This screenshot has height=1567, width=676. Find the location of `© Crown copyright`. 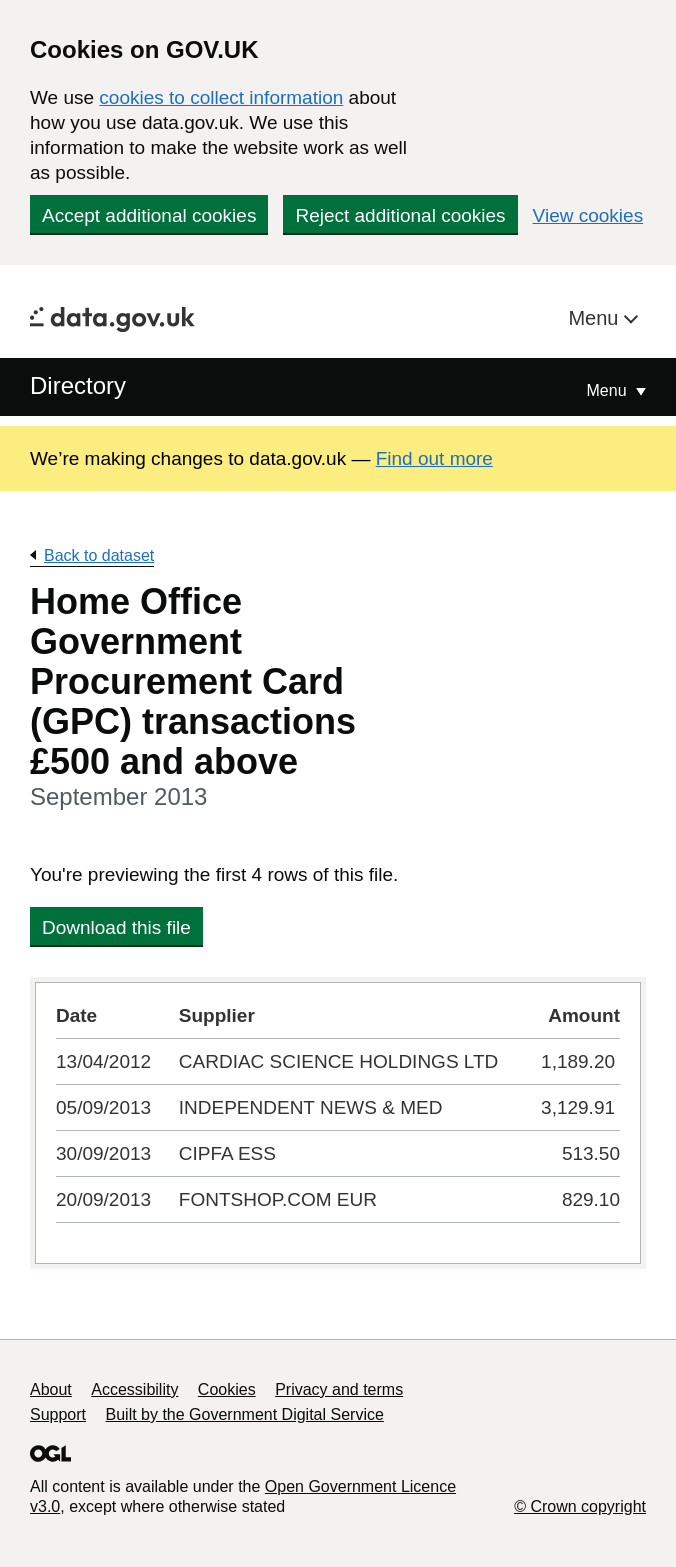

© Crown copyright is located at coordinates (580, 1506).